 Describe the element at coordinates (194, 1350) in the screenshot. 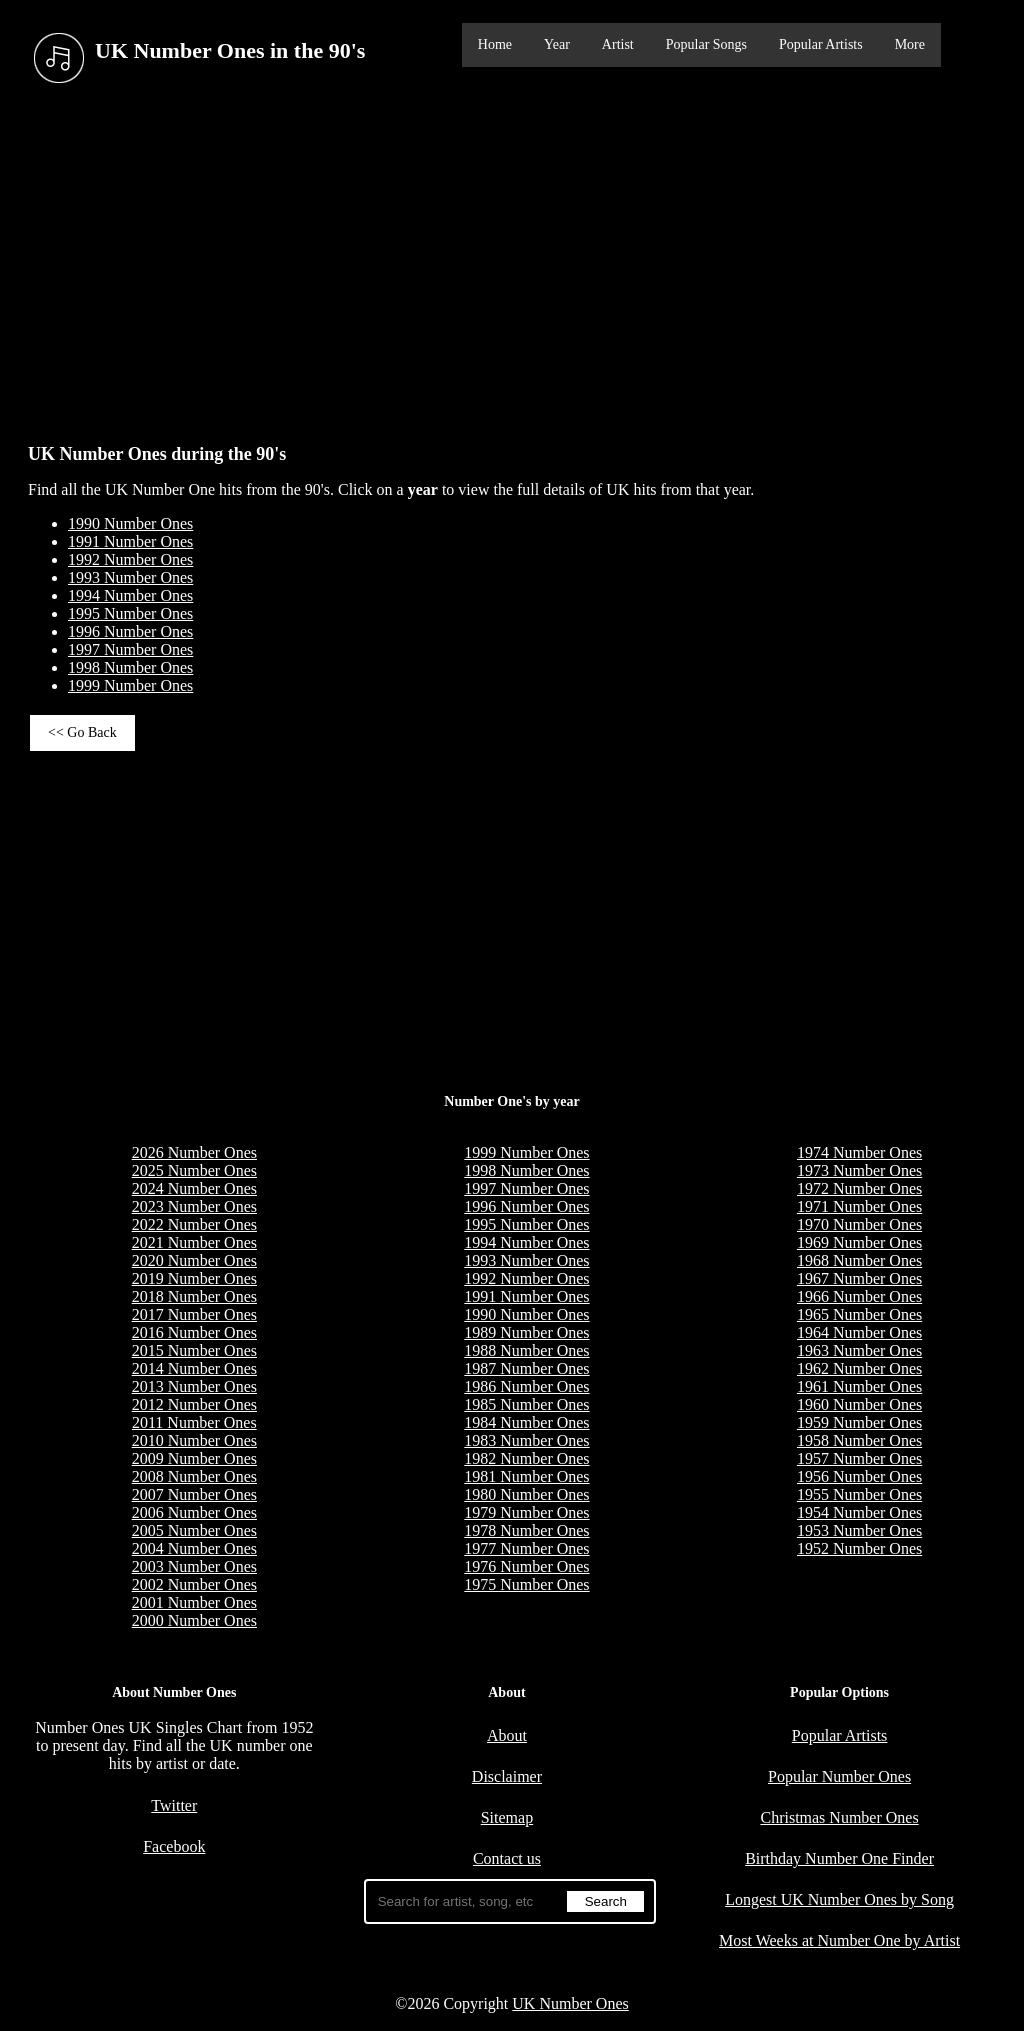

I see `2015 Number Ones` at that location.